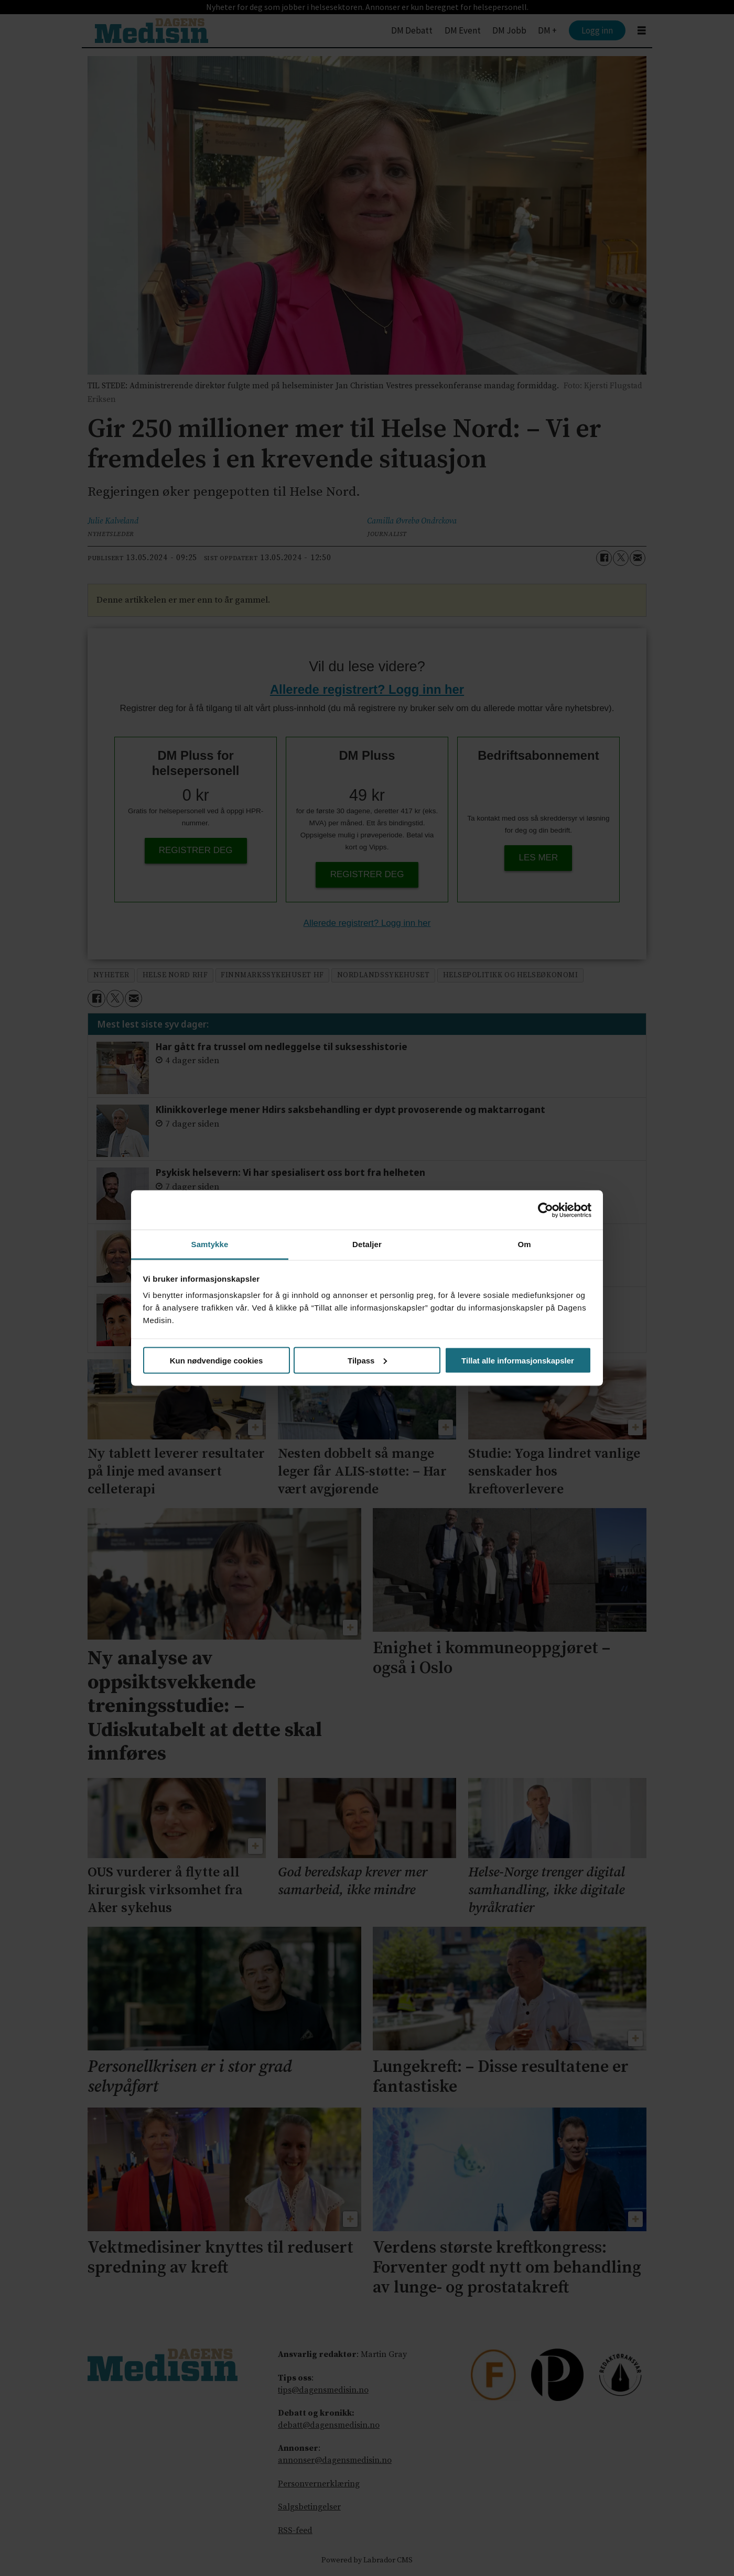 This screenshot has height=2576, width=734. Describe the element at coordinates (545, 1210) in the screenshot. I see `[Cookiebot av Usercentrics - åpner i et nytt vindu]` at that location.